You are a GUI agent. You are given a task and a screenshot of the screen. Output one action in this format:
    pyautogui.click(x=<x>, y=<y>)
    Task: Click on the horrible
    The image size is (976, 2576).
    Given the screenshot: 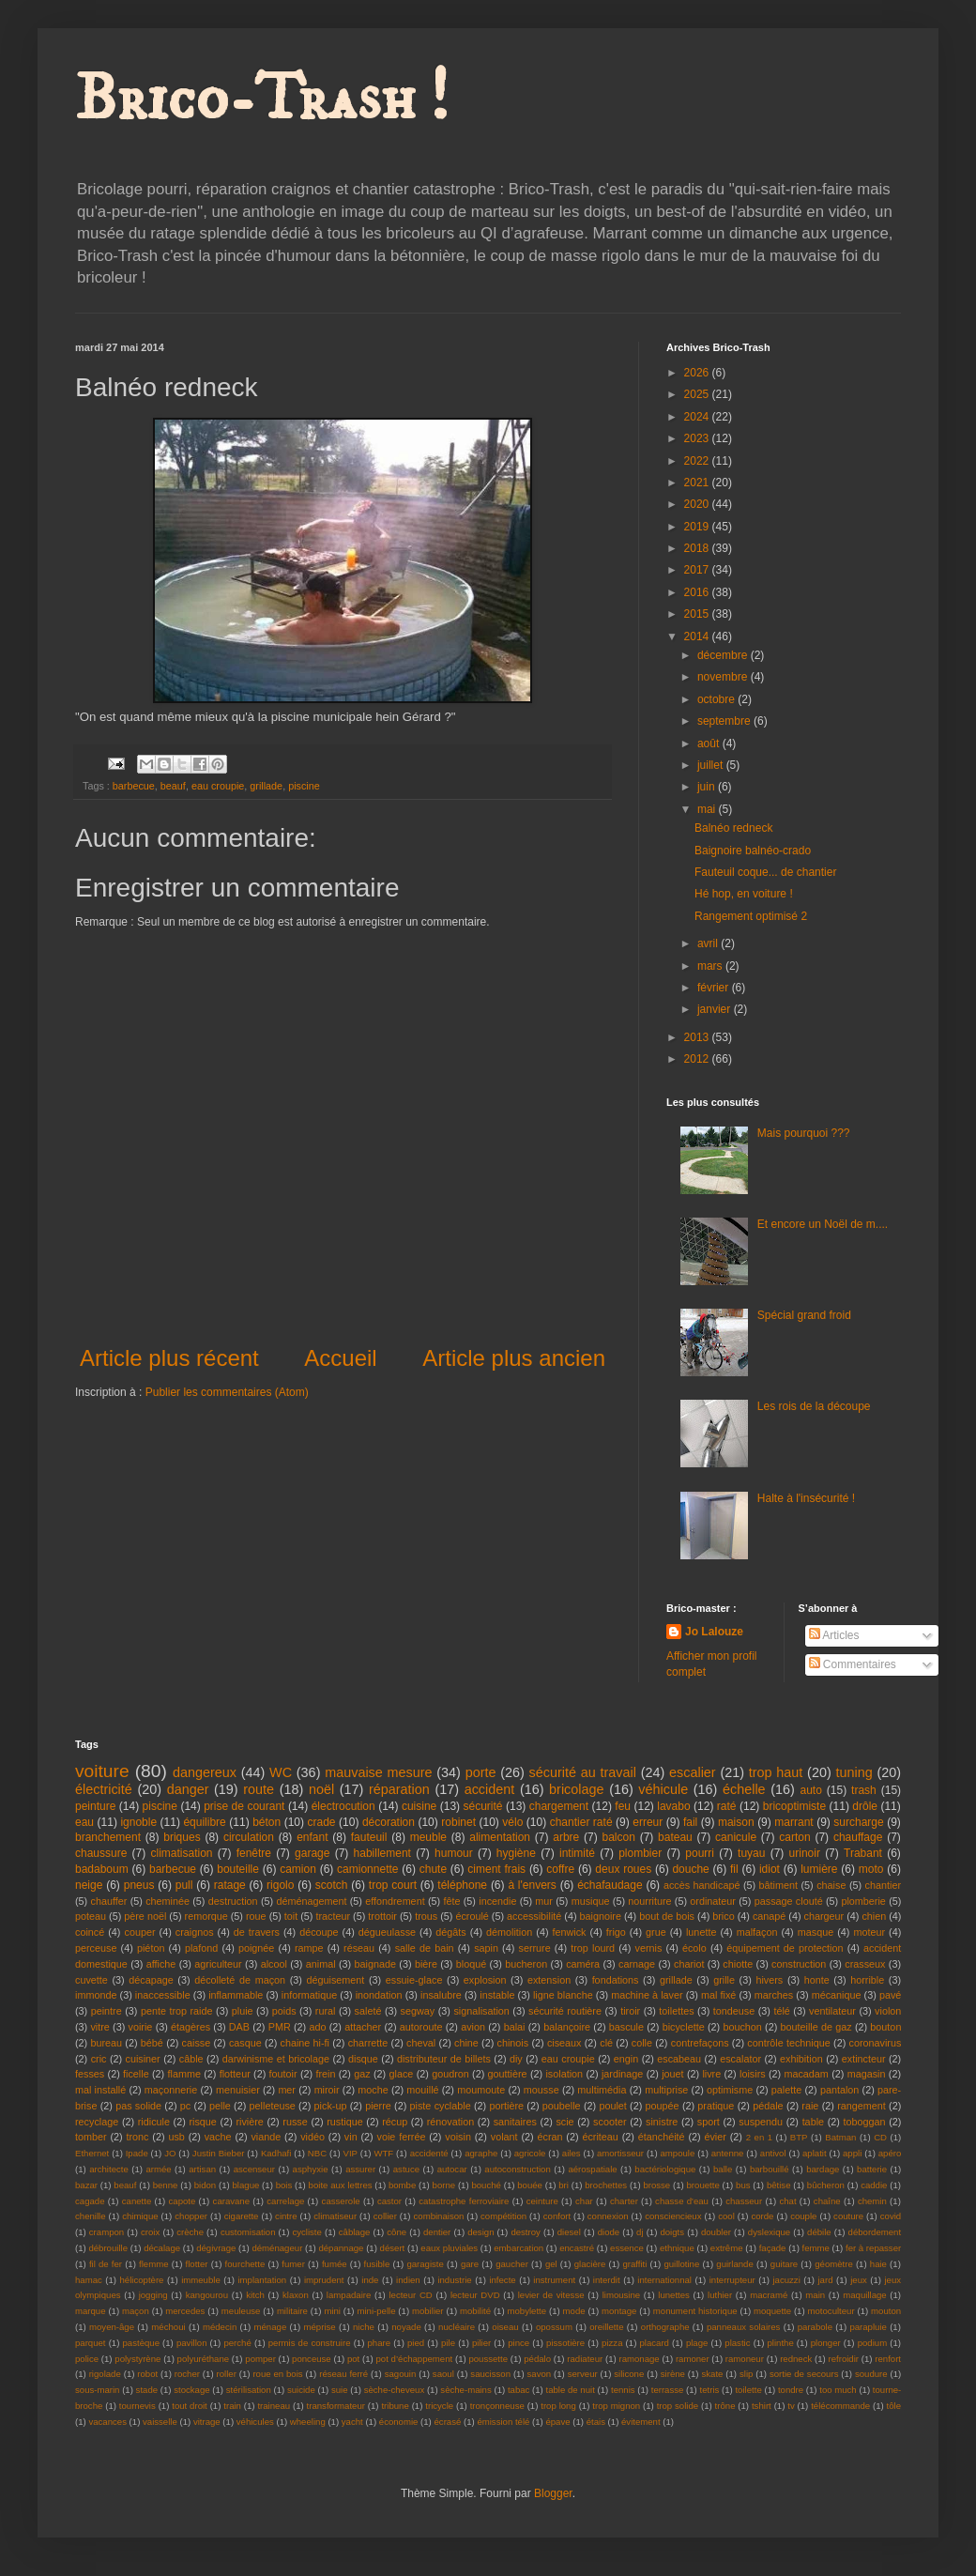 What is the action you would take?
    pyautogui.click(x=867, y=1980)
    